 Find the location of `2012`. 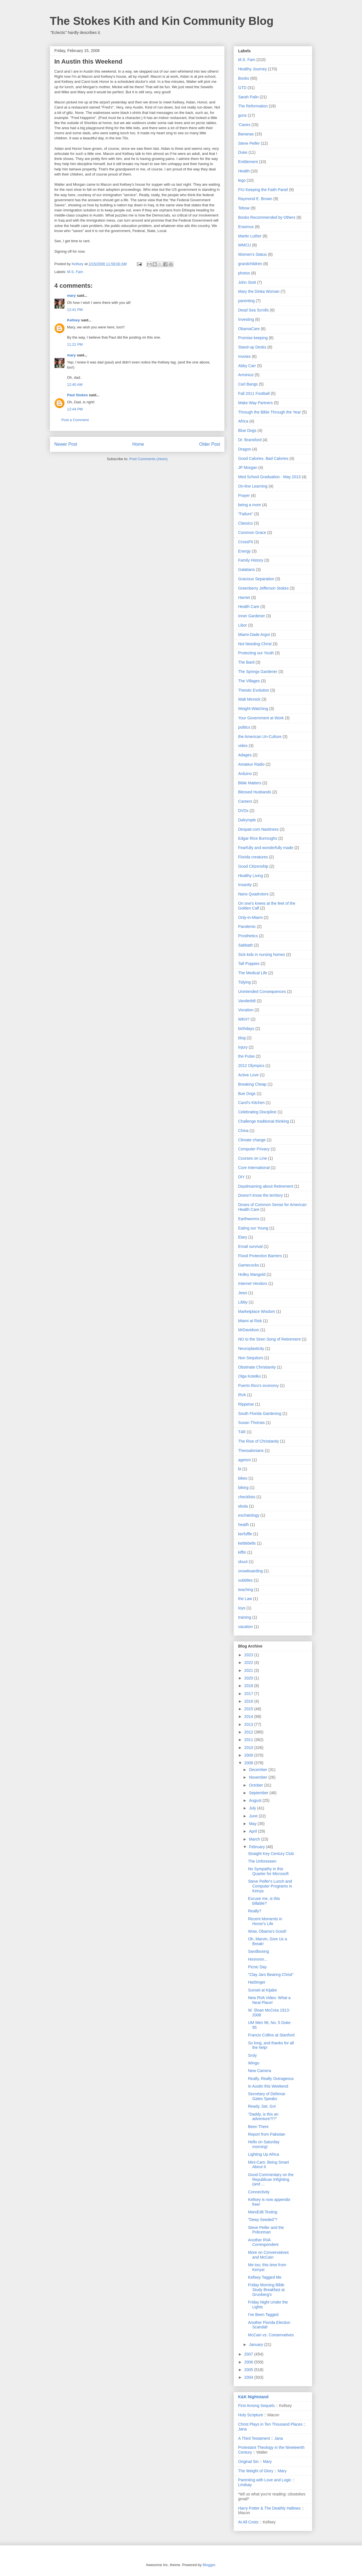

2012 is located at coordinates (249, 1732).